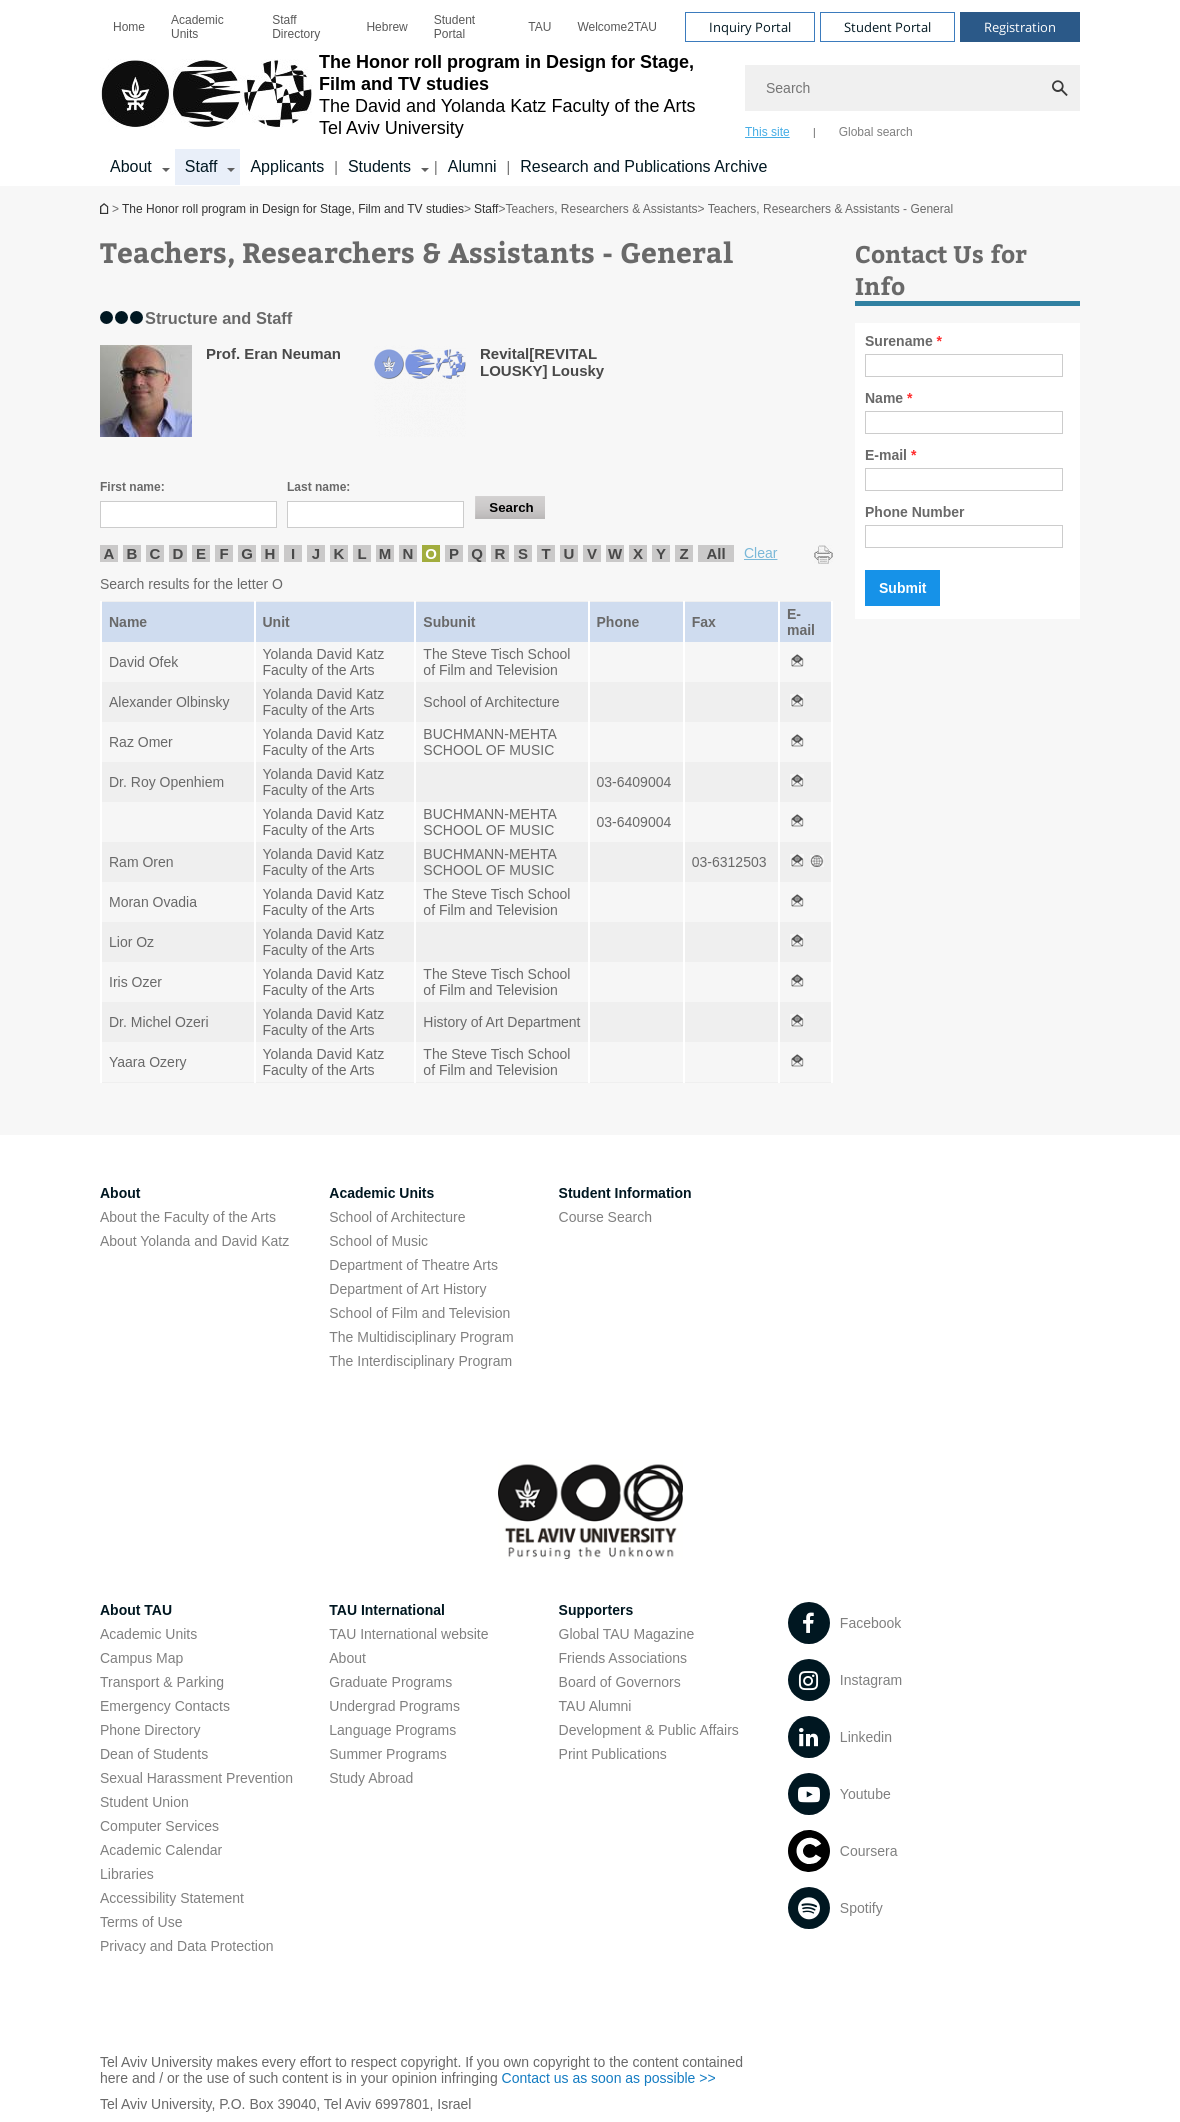 The width and height of the screenshot is (1180, 2122). I want to click on S [listitem], so click(523, 553).